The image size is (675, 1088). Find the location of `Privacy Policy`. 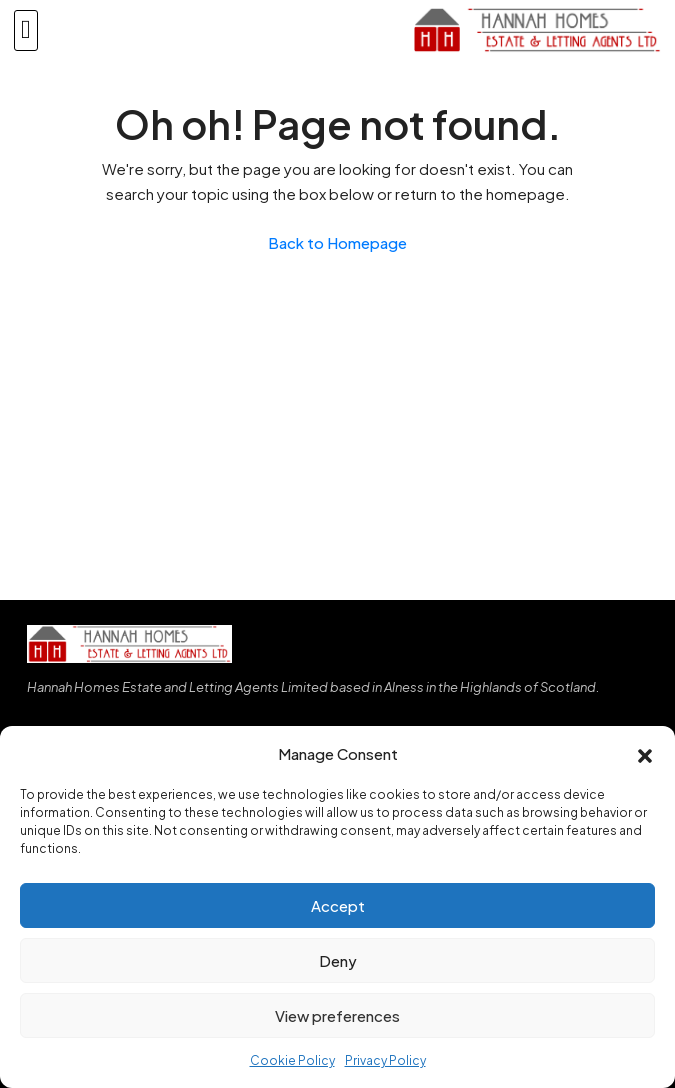

Privacy Policy is located at coordinates (385, 1060).